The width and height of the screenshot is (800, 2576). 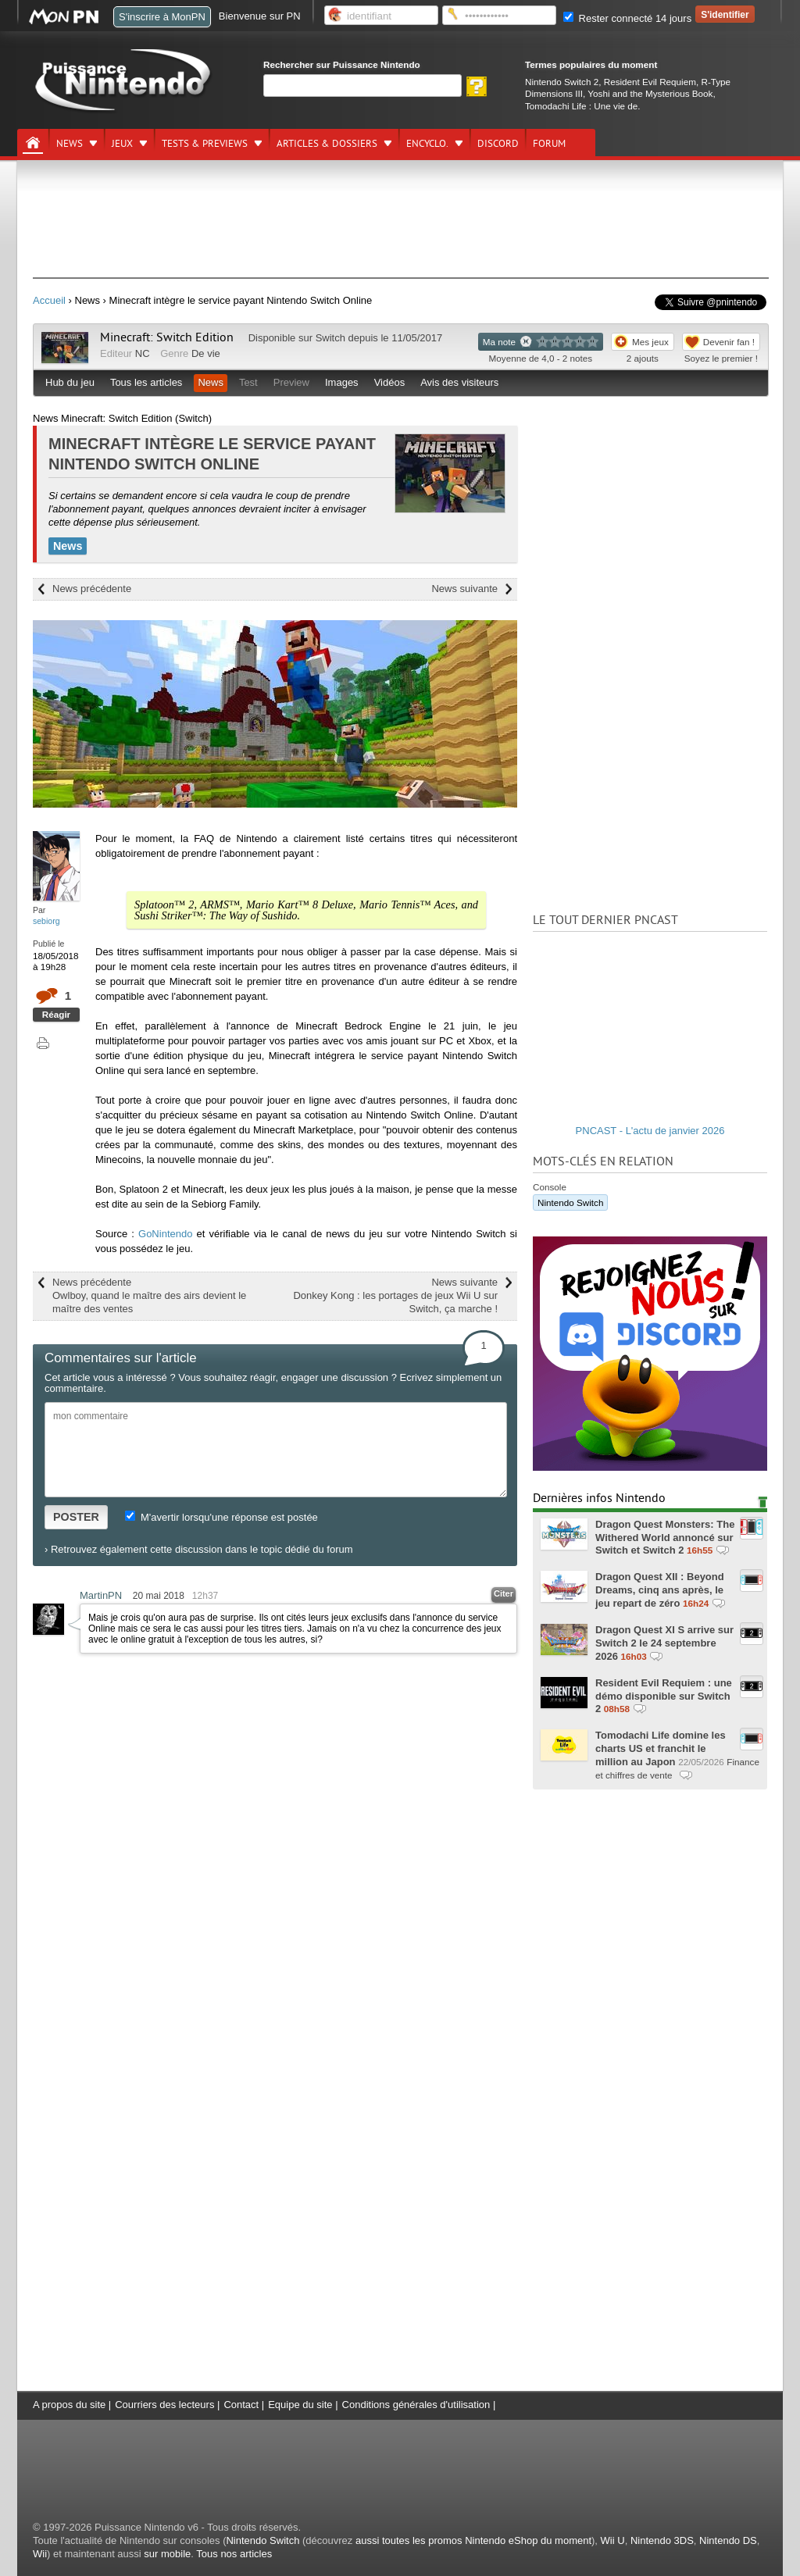 What do you see at coordinates (416, 2404) in the screenshot?
I see `Conditions générales d'utilisation` at bounding box center [416, 2404].